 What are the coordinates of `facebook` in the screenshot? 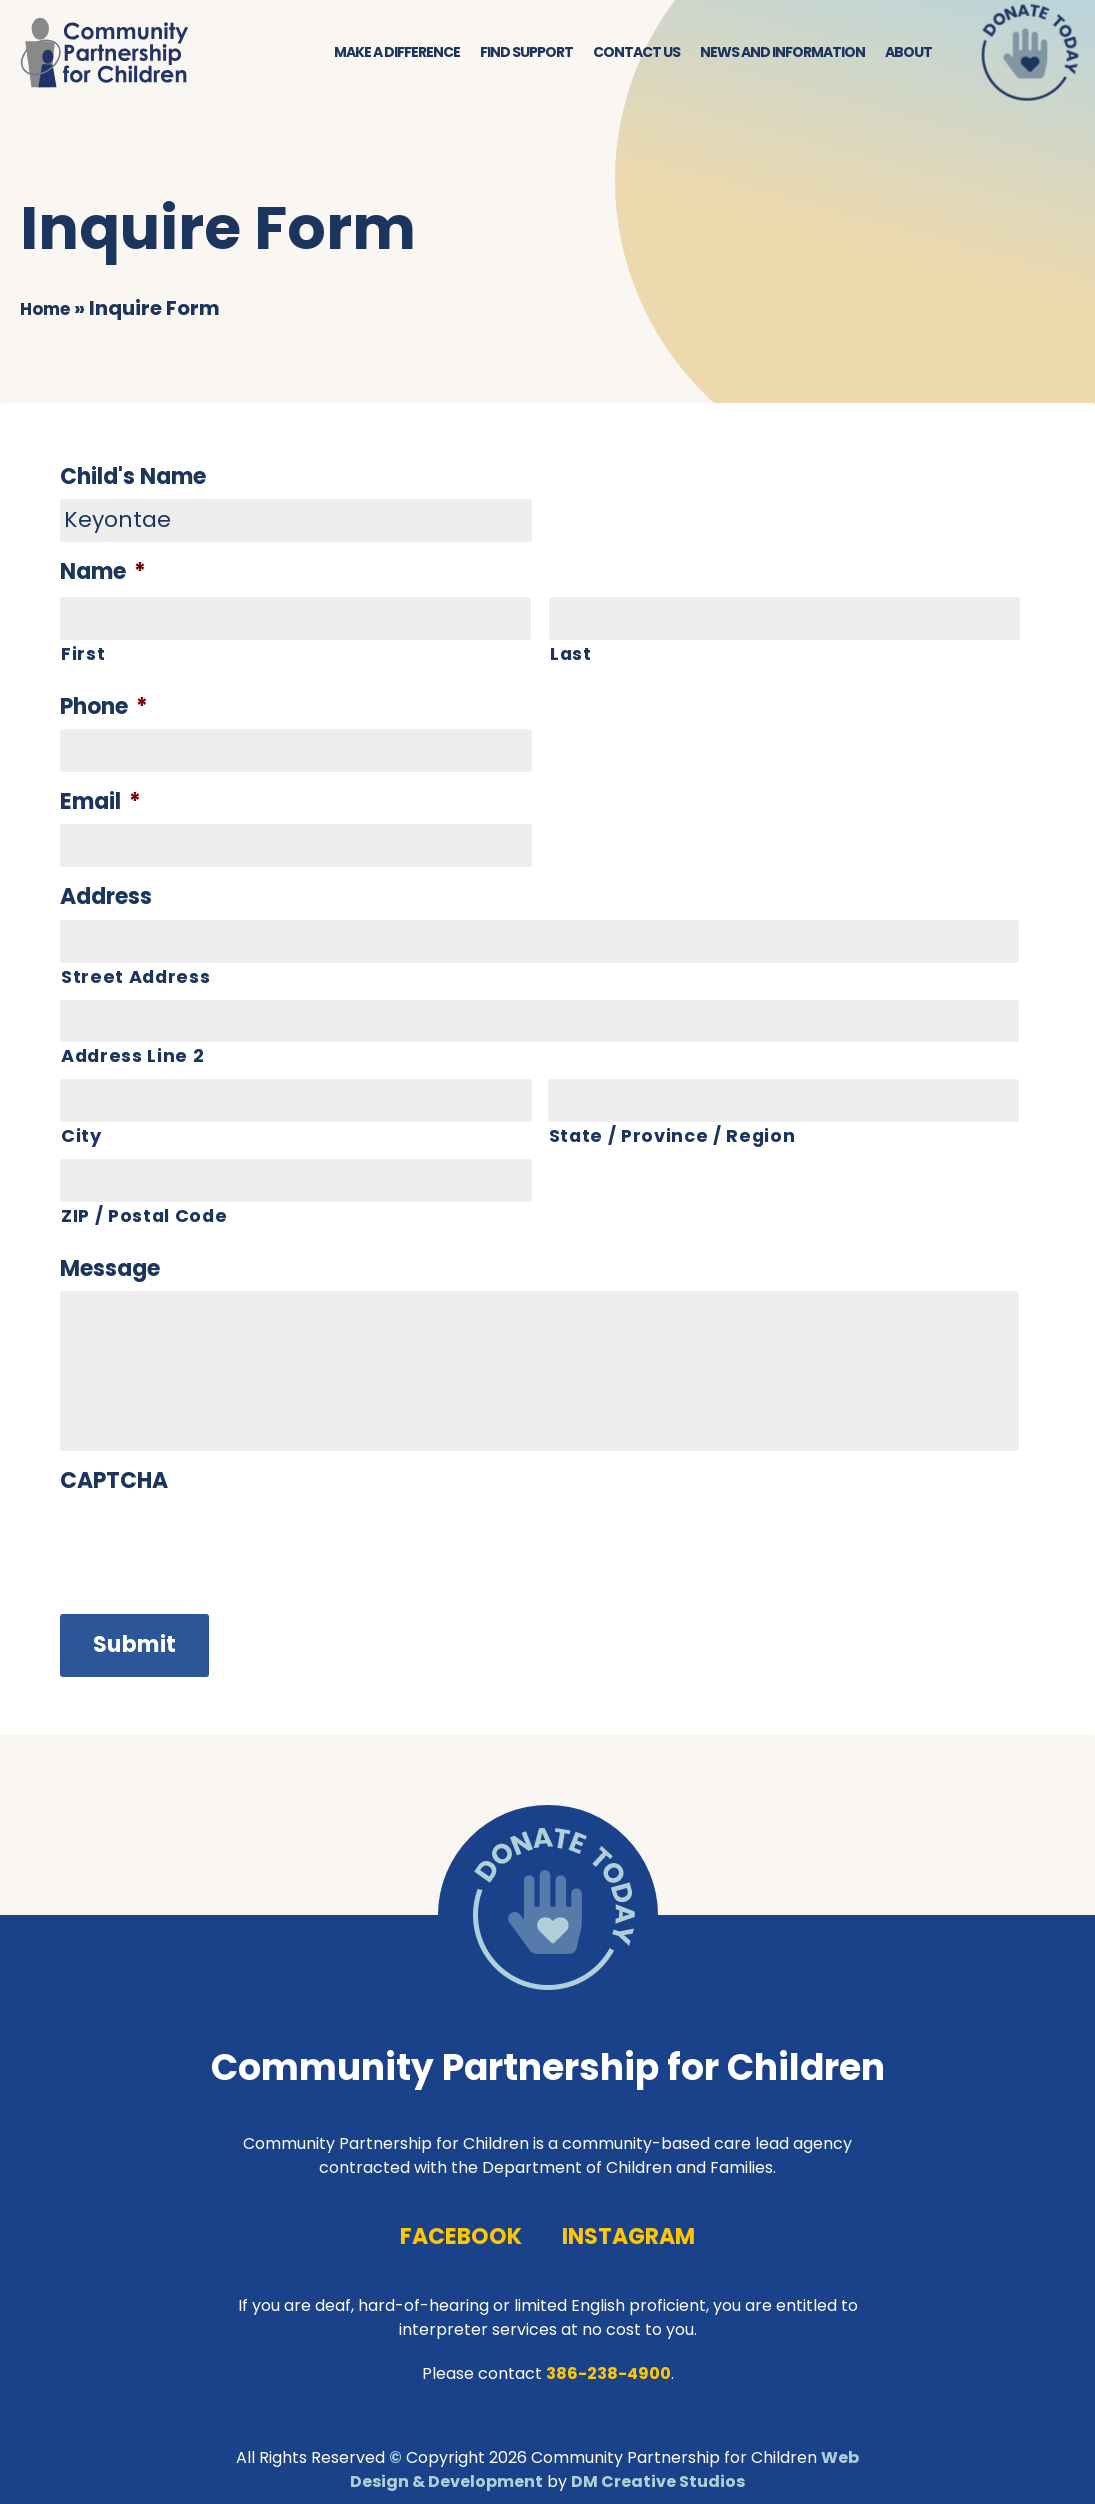 It's located at (461, 2227).